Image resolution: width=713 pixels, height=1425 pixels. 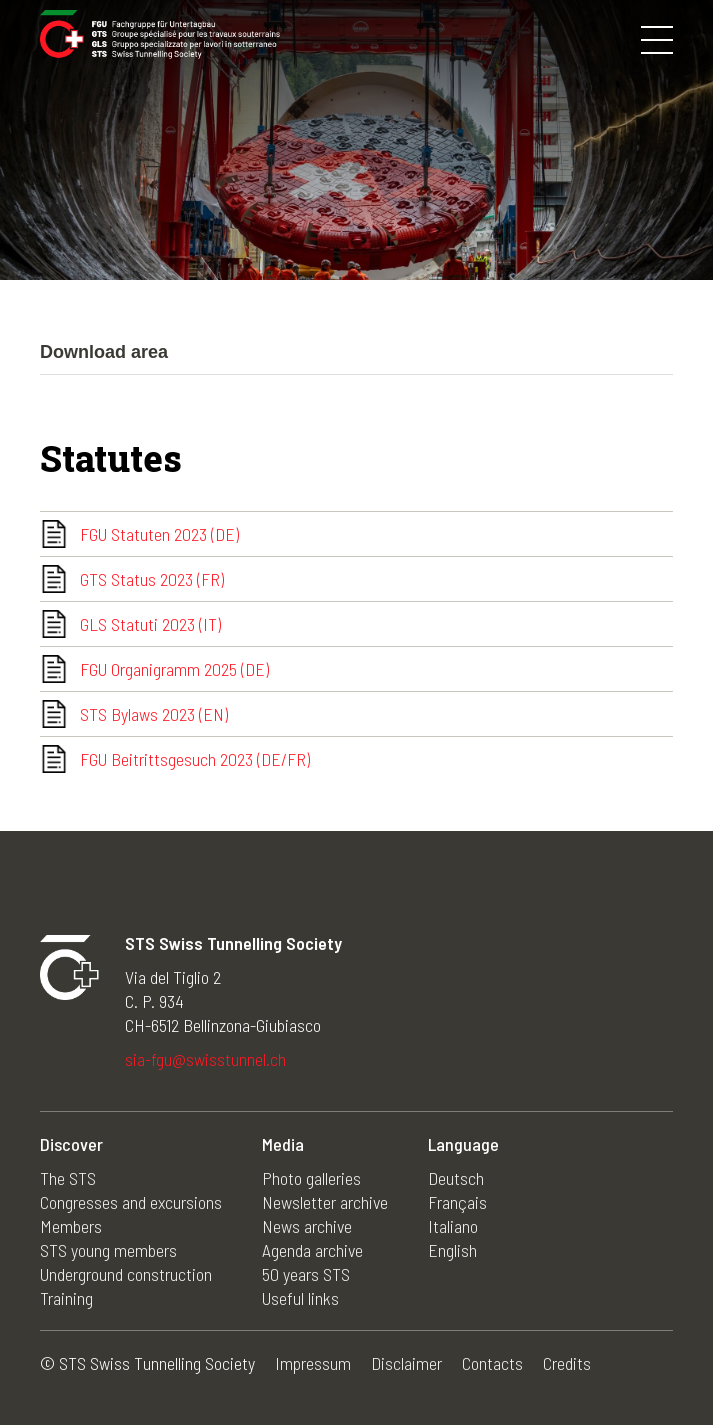 What do you see at coordinates (492, 1363) in the screenshot?
I see `Contacts` at bounding box center [492, 1363].